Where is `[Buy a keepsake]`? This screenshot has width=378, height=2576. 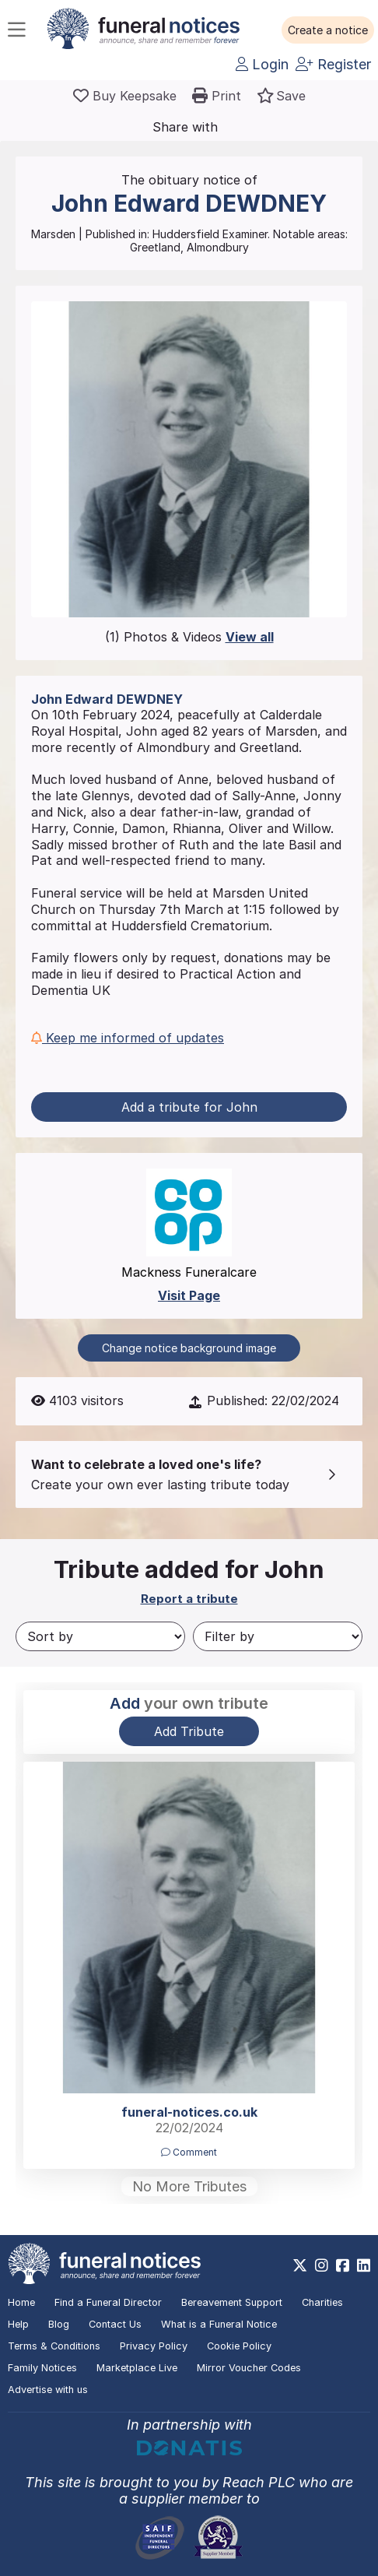 [Buy a keepsake] is located at coordinates (125, 96).